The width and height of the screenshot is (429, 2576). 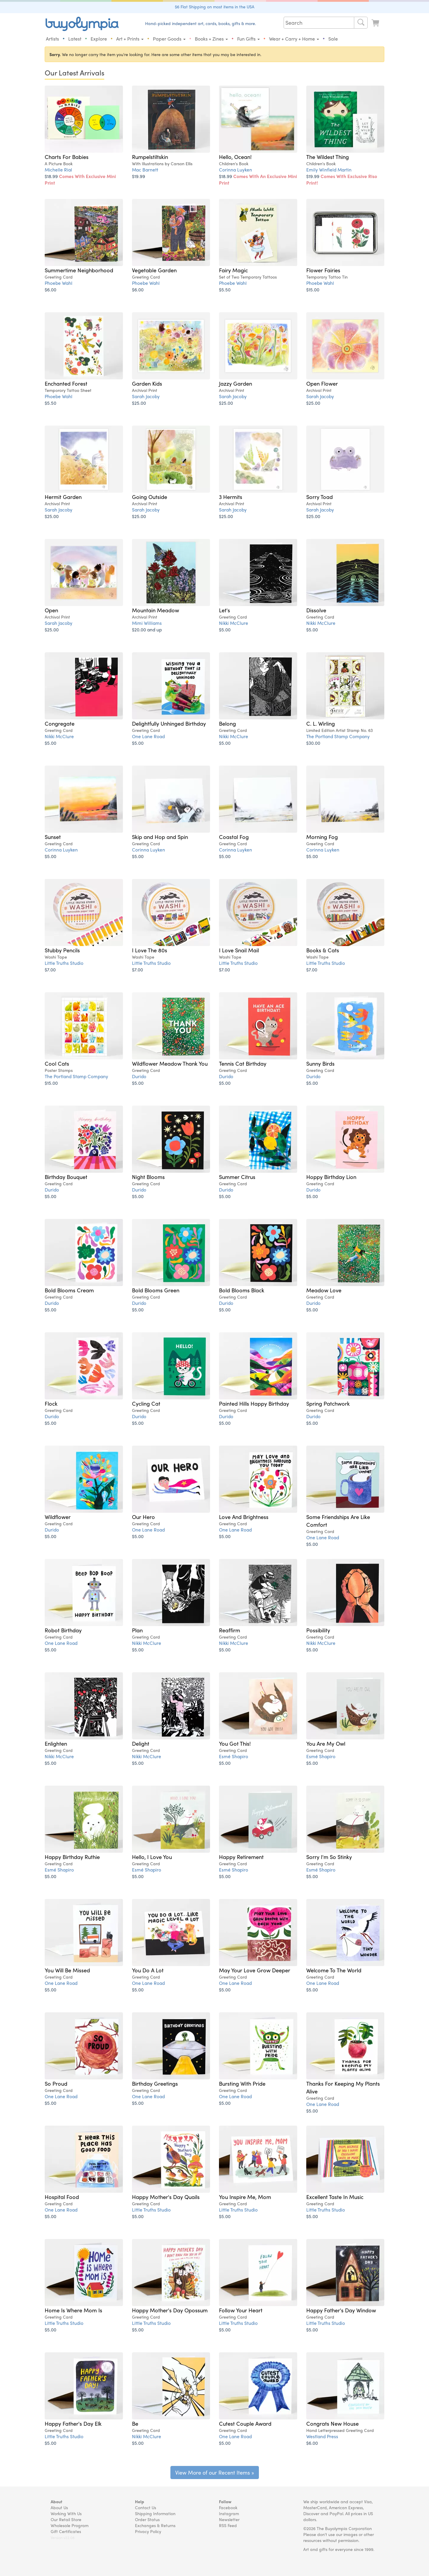 I want to click on View More of our Recent Items », so click(x=214, y=2472).